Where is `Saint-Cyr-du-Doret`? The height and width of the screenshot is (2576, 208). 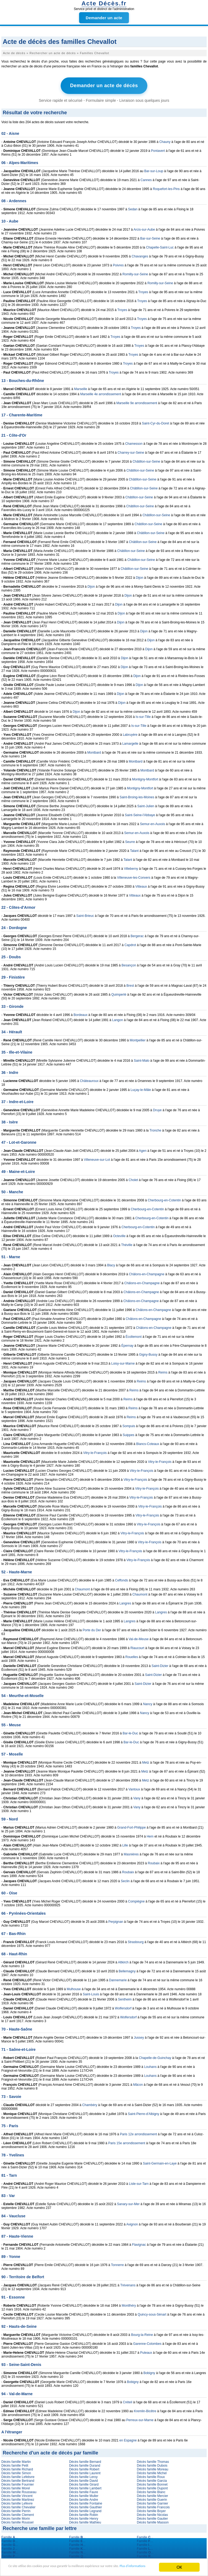
Saint-Cyr-du-Doret is located at coordinates (155, 422).